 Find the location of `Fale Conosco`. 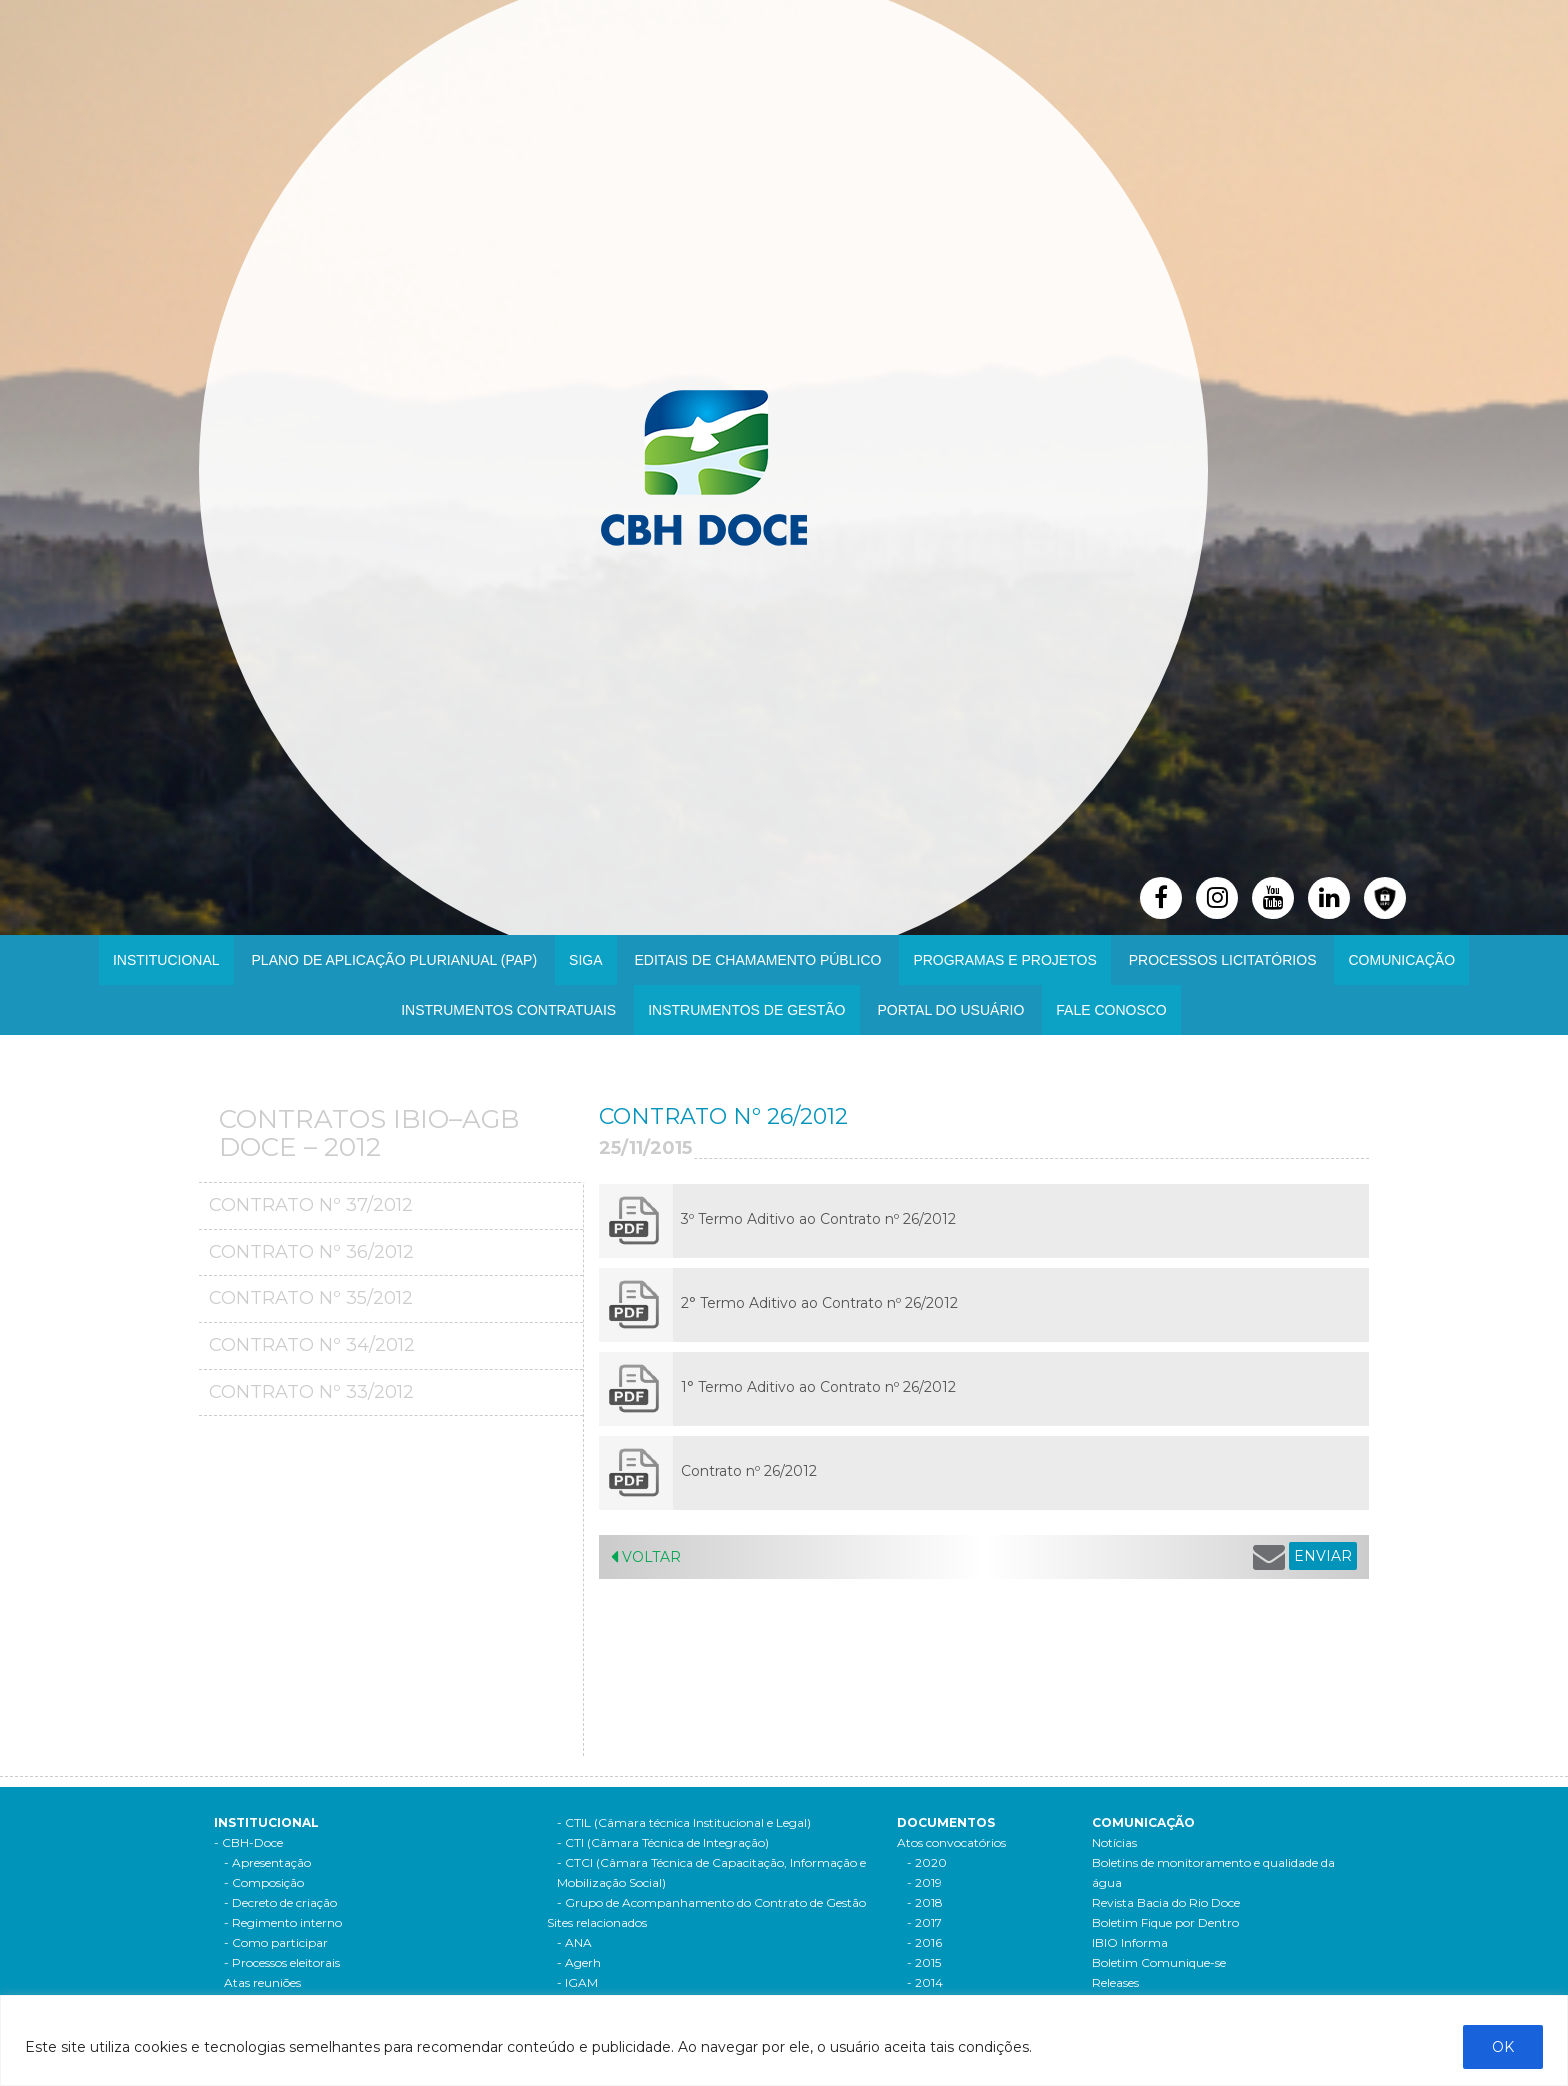

Fale Conosco is located at coordinates (1111, 1010).